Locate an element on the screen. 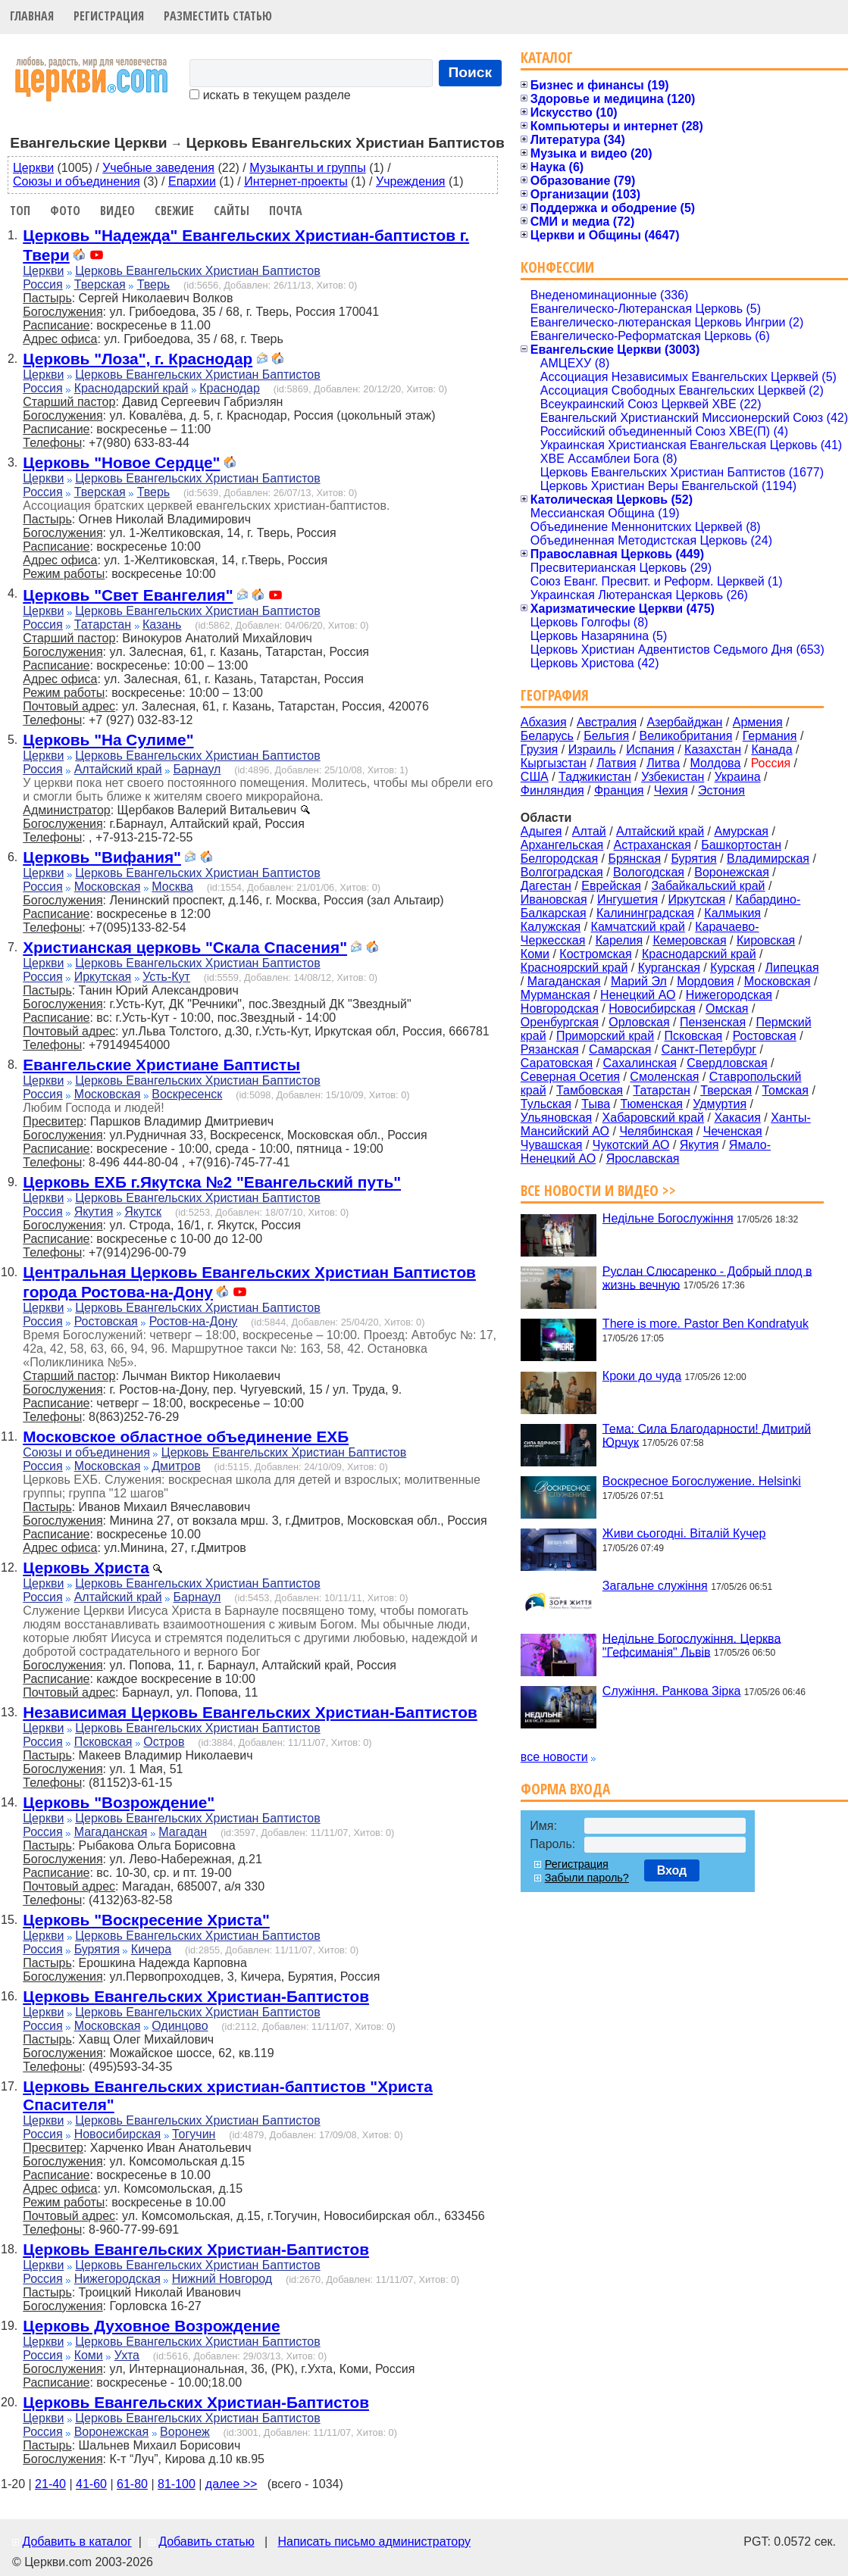 The image size is (848, 2576). Барнаул is located at coordinates (197, 769).